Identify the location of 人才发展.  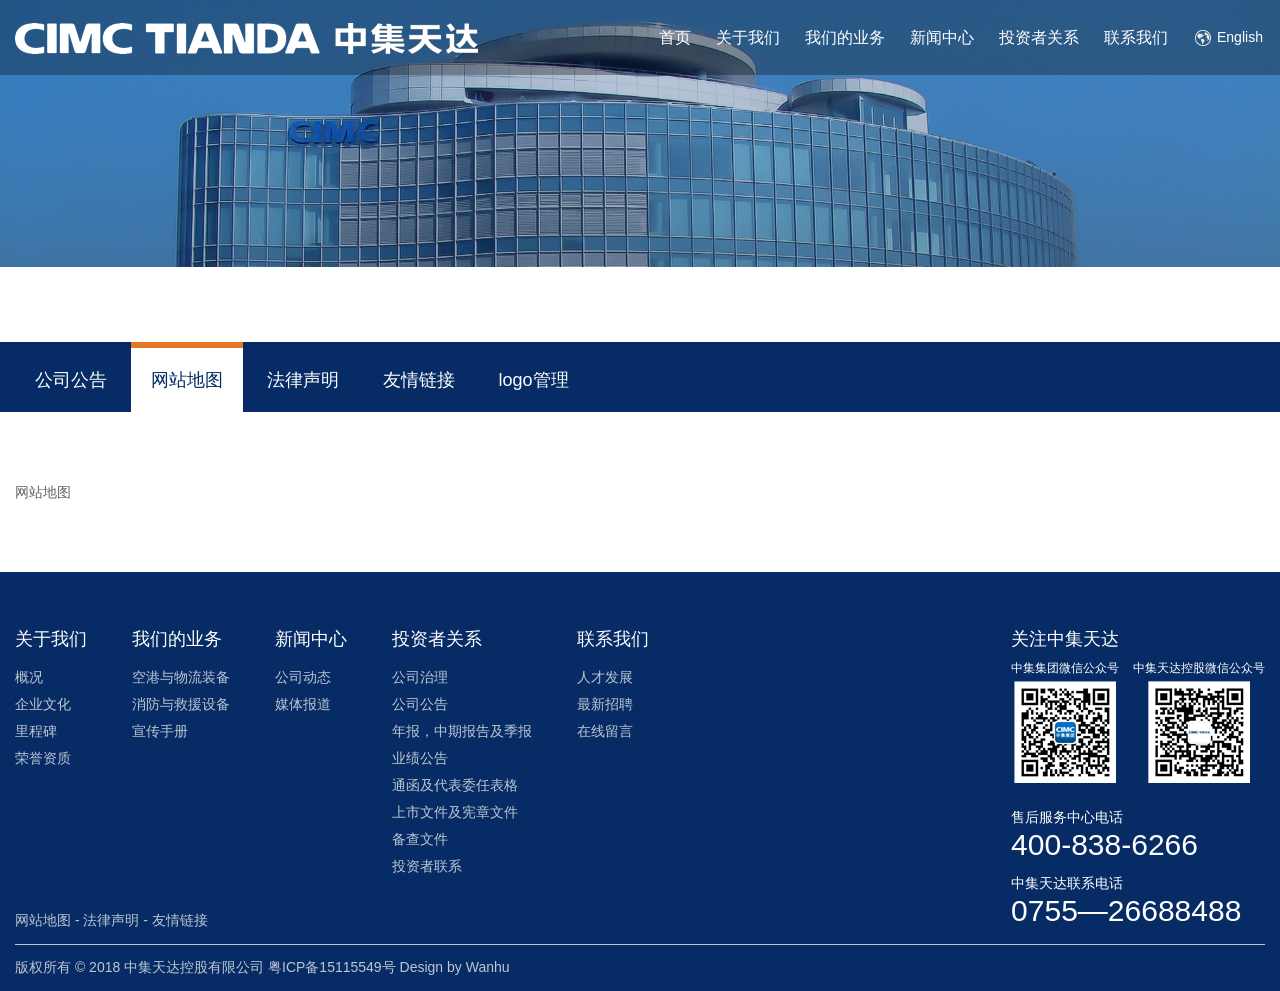
(605, 677).